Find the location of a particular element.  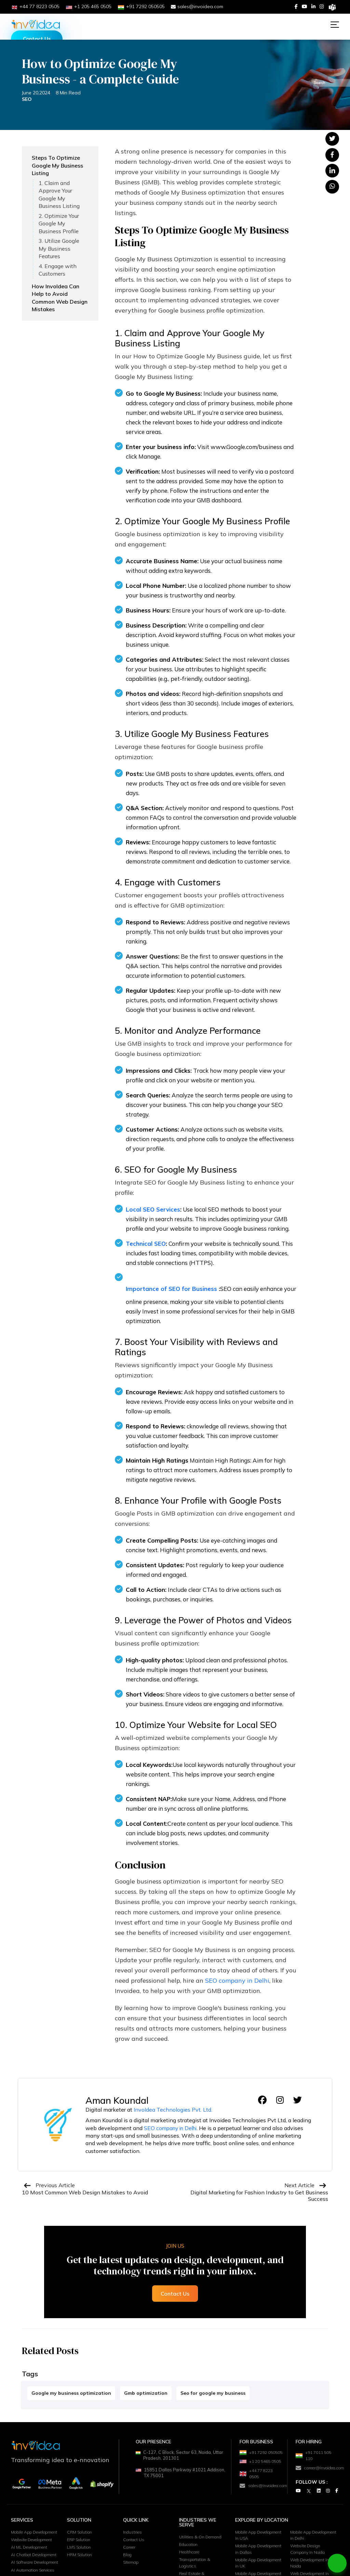

career@invoidea.com is located at coordinates (317, 2470).